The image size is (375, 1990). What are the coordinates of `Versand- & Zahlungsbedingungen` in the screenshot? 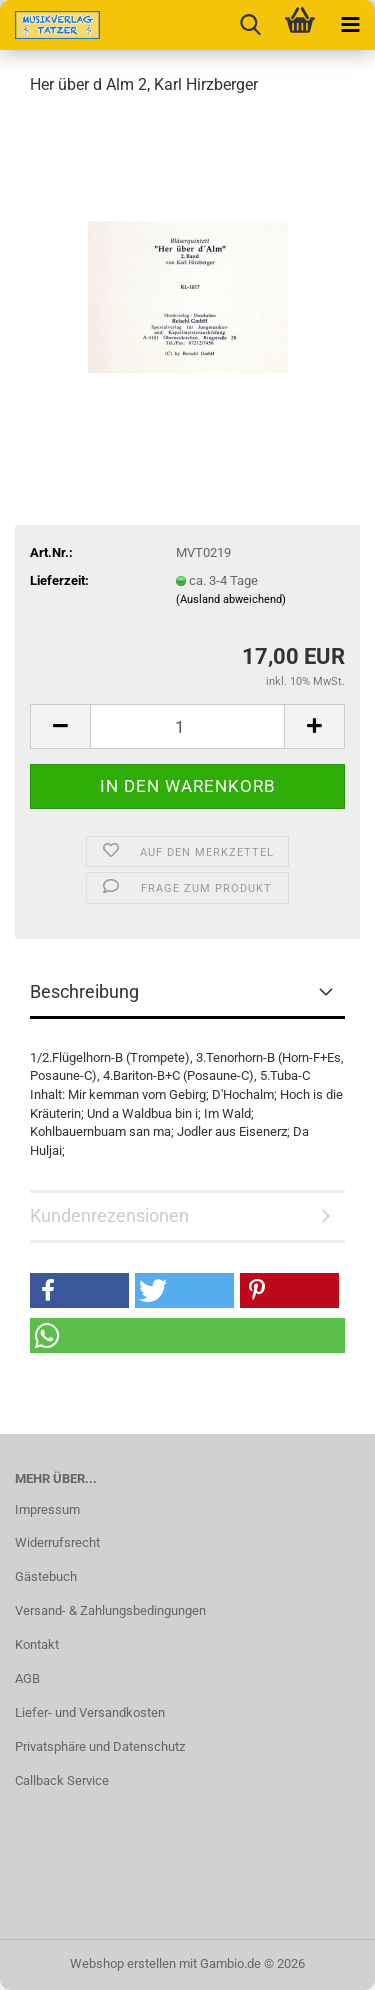 It's located at (110, 1610).